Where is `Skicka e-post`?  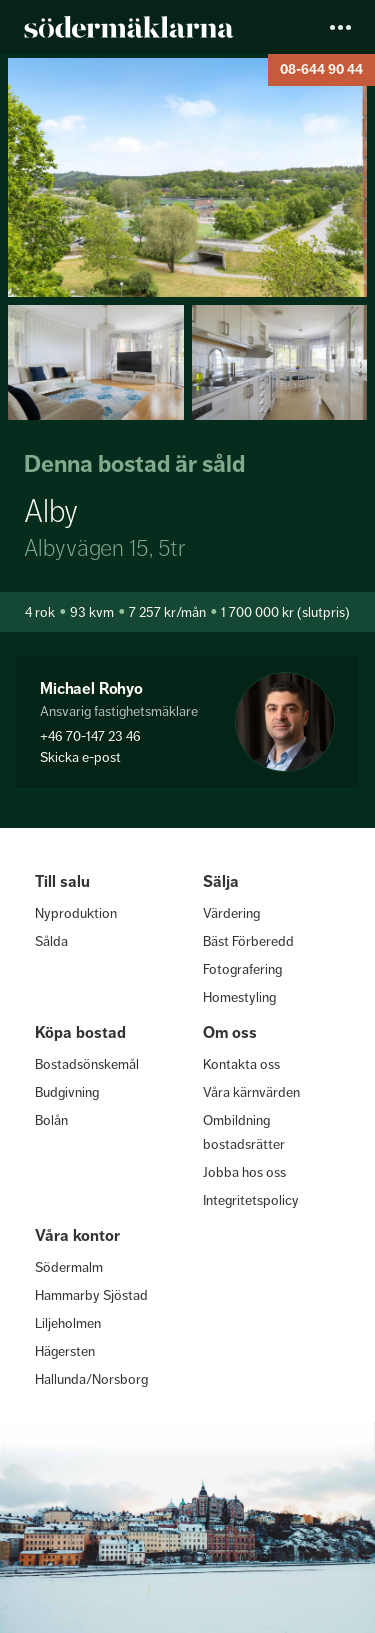
Skicka e-post is located at coordinates (80, 757).